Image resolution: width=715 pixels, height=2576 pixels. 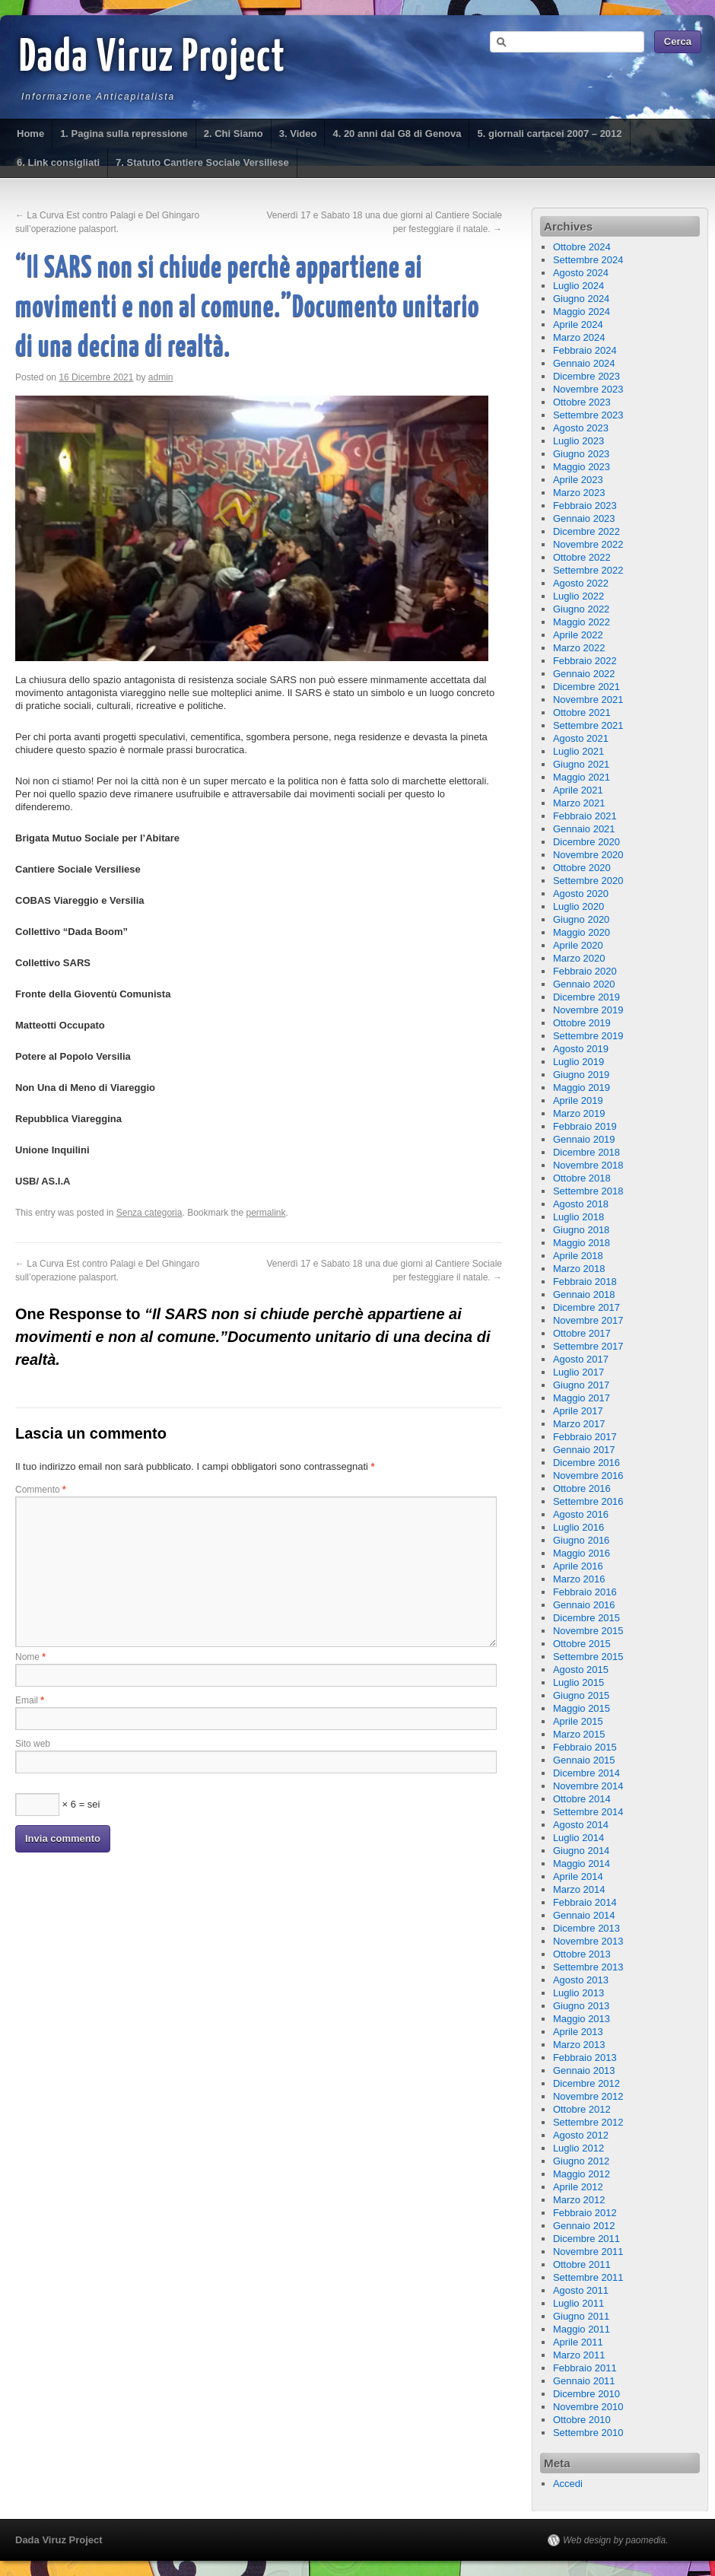 I want to click on Agosto 2019, so click(x=581, y=1048).